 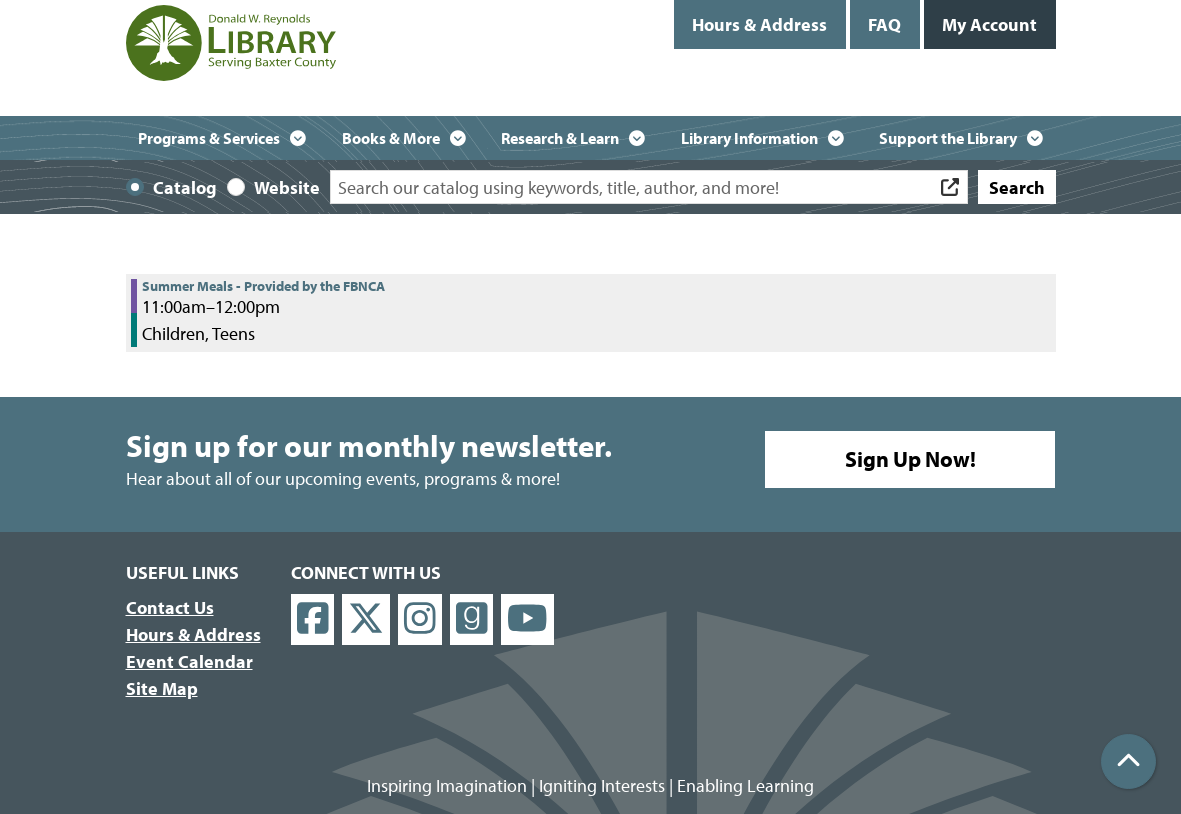 What do you see at coordinates (910, 459) in the screenshot?
I see `Sign Up Now!` at bounding box center [910, 459].